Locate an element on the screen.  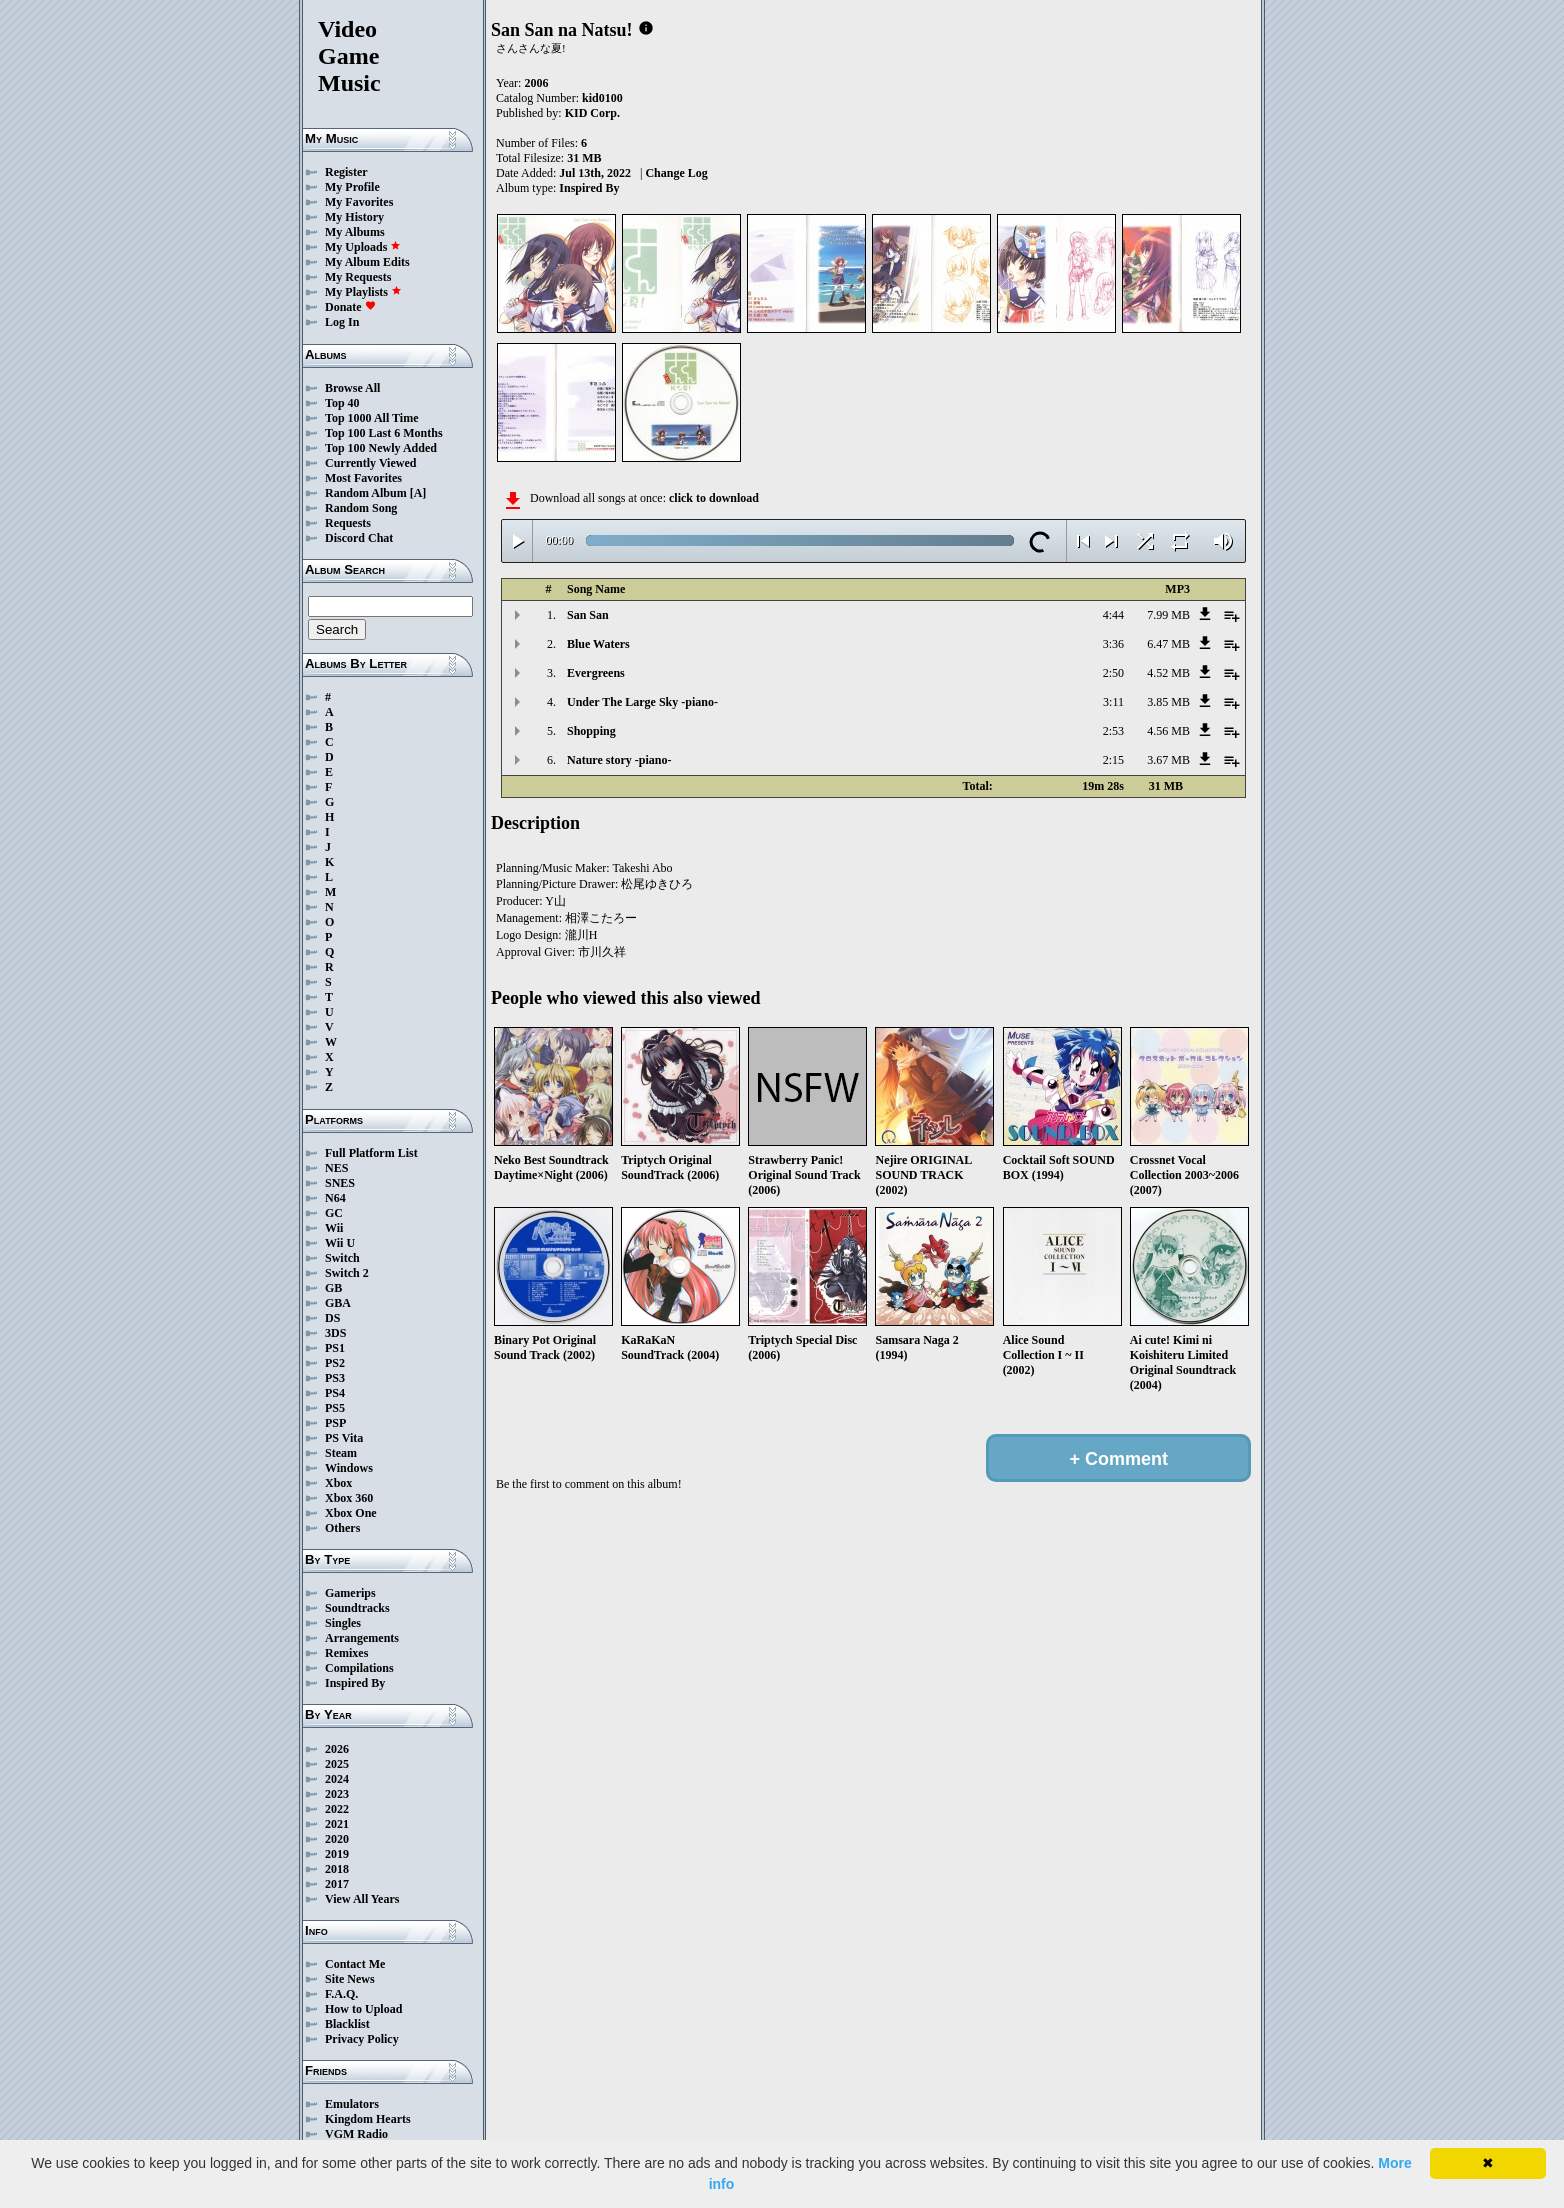
Compilations is located at coordinates (359, 1668).